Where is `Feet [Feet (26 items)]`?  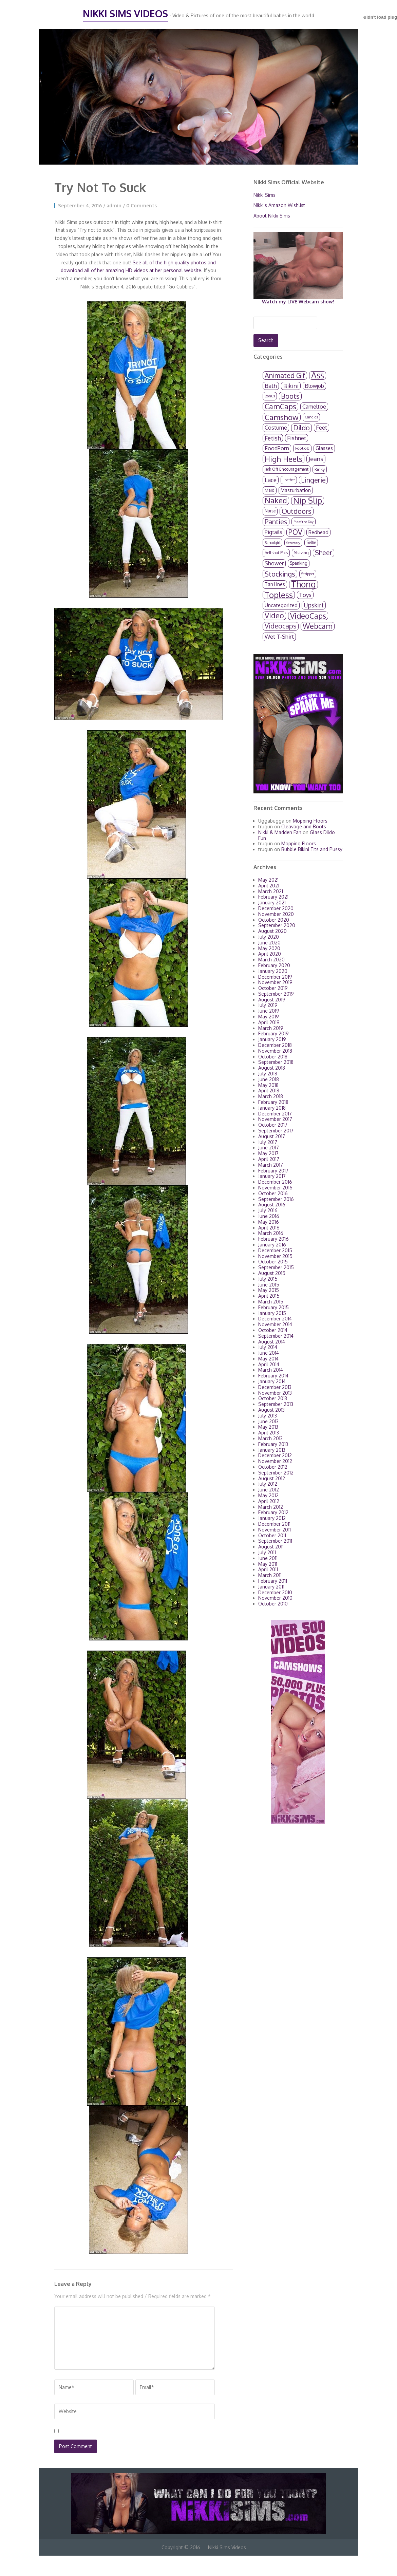 Feet [Feet (26 items)] is located at coordinates (321, 427).